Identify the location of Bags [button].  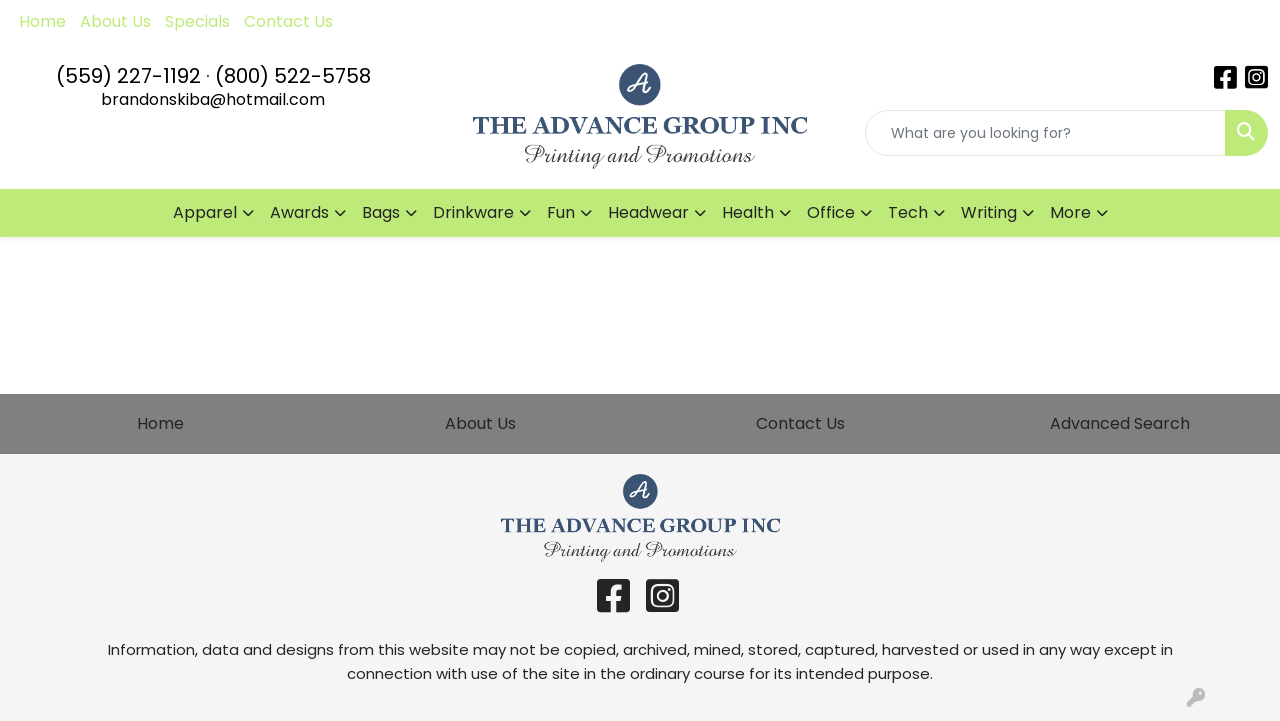
(381, 212).